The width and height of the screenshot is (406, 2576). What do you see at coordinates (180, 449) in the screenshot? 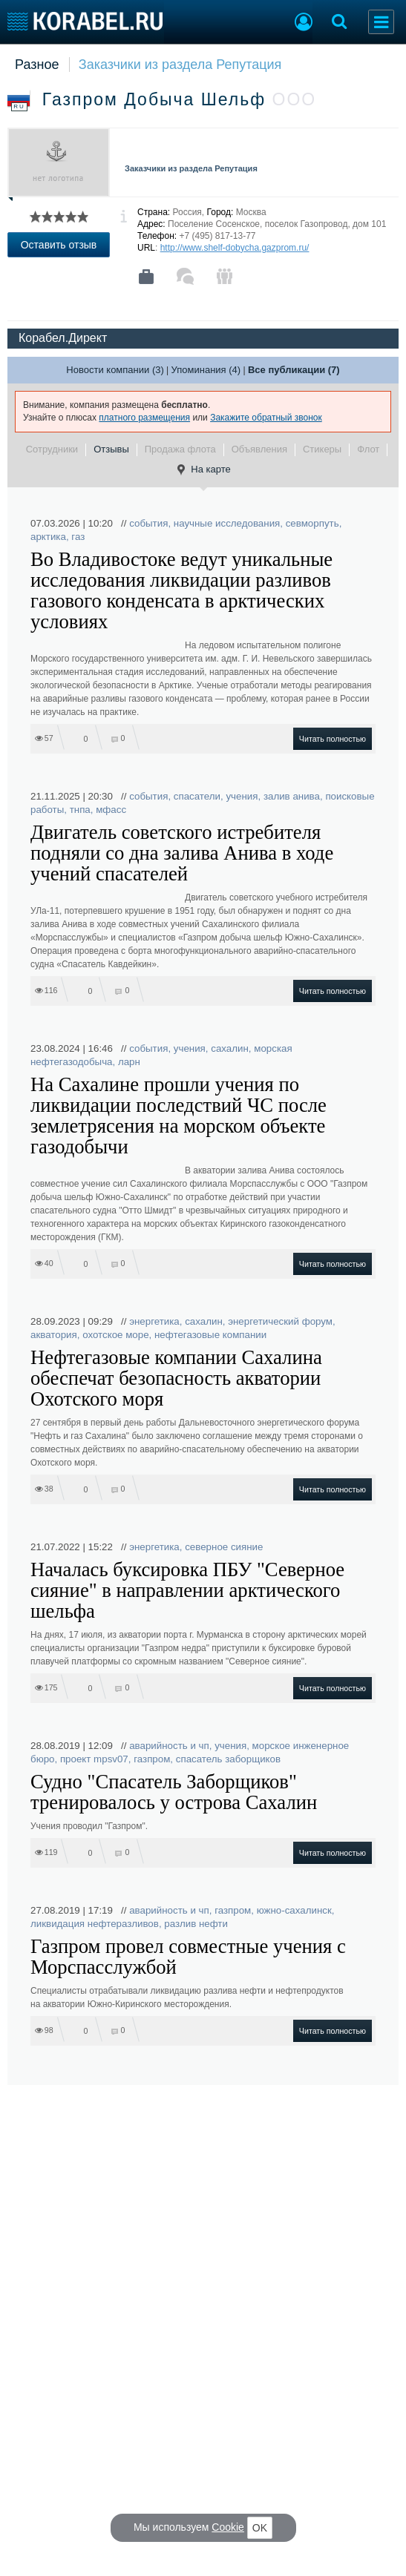
I see `Продажа флота` at bounding box center [180, 449].